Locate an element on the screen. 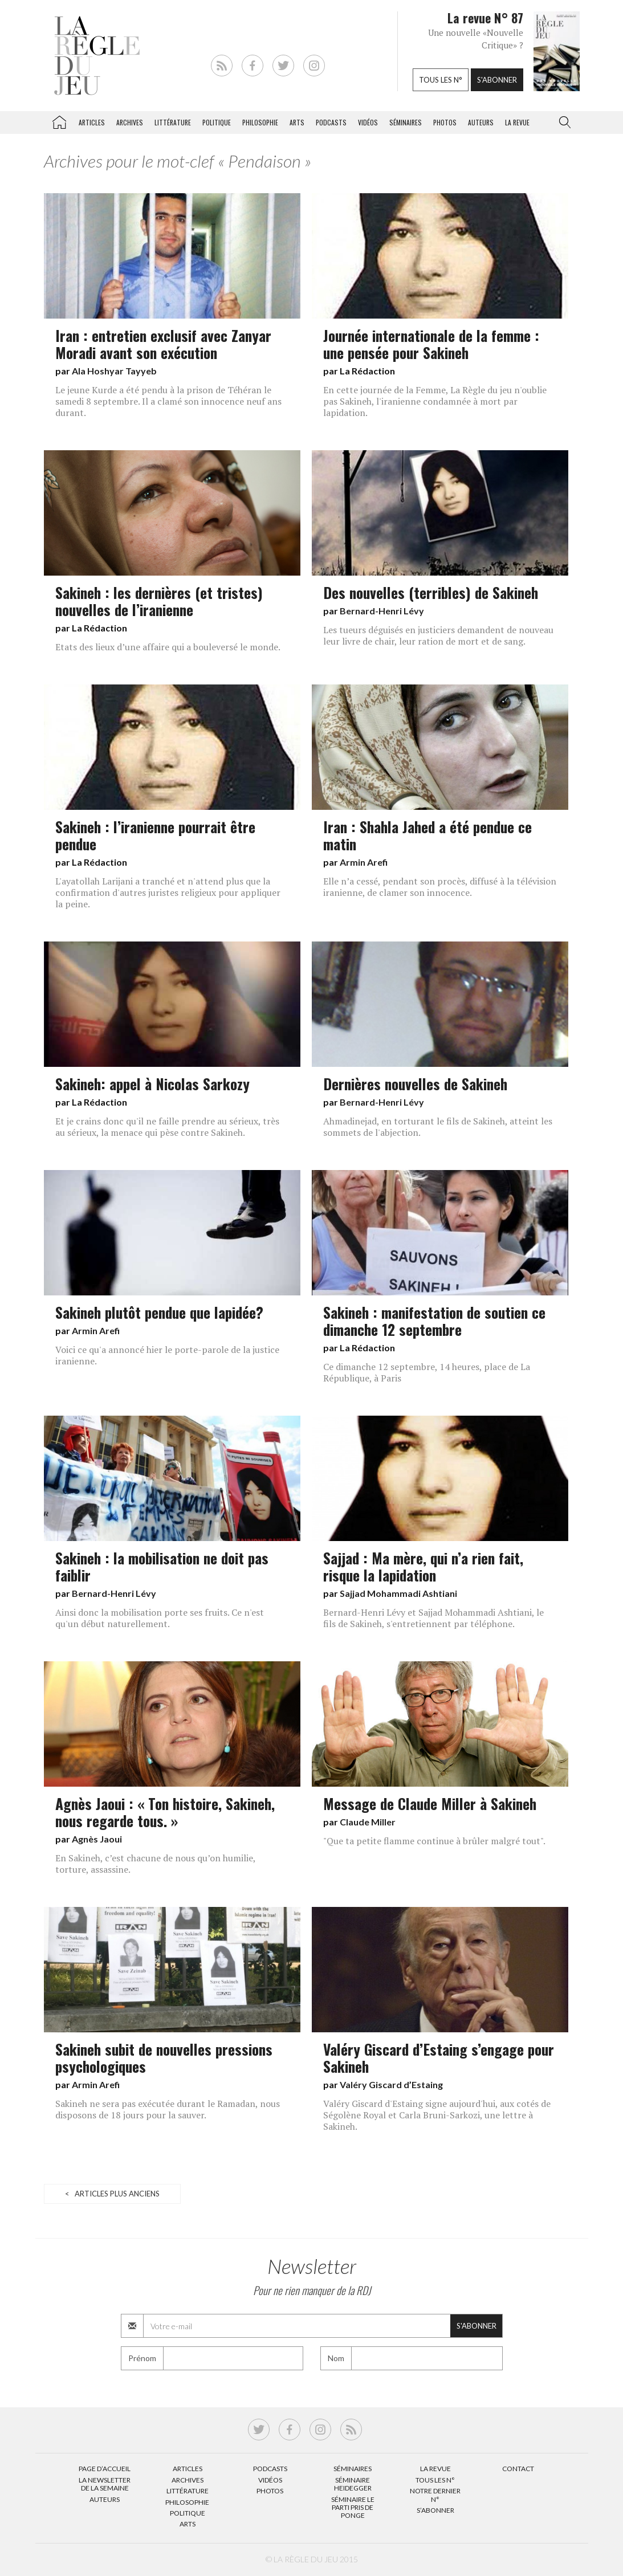 Image resolution: width=623 pixels, height=2576 pixels. Page d’accueil is located at coordinates (105, 2468).